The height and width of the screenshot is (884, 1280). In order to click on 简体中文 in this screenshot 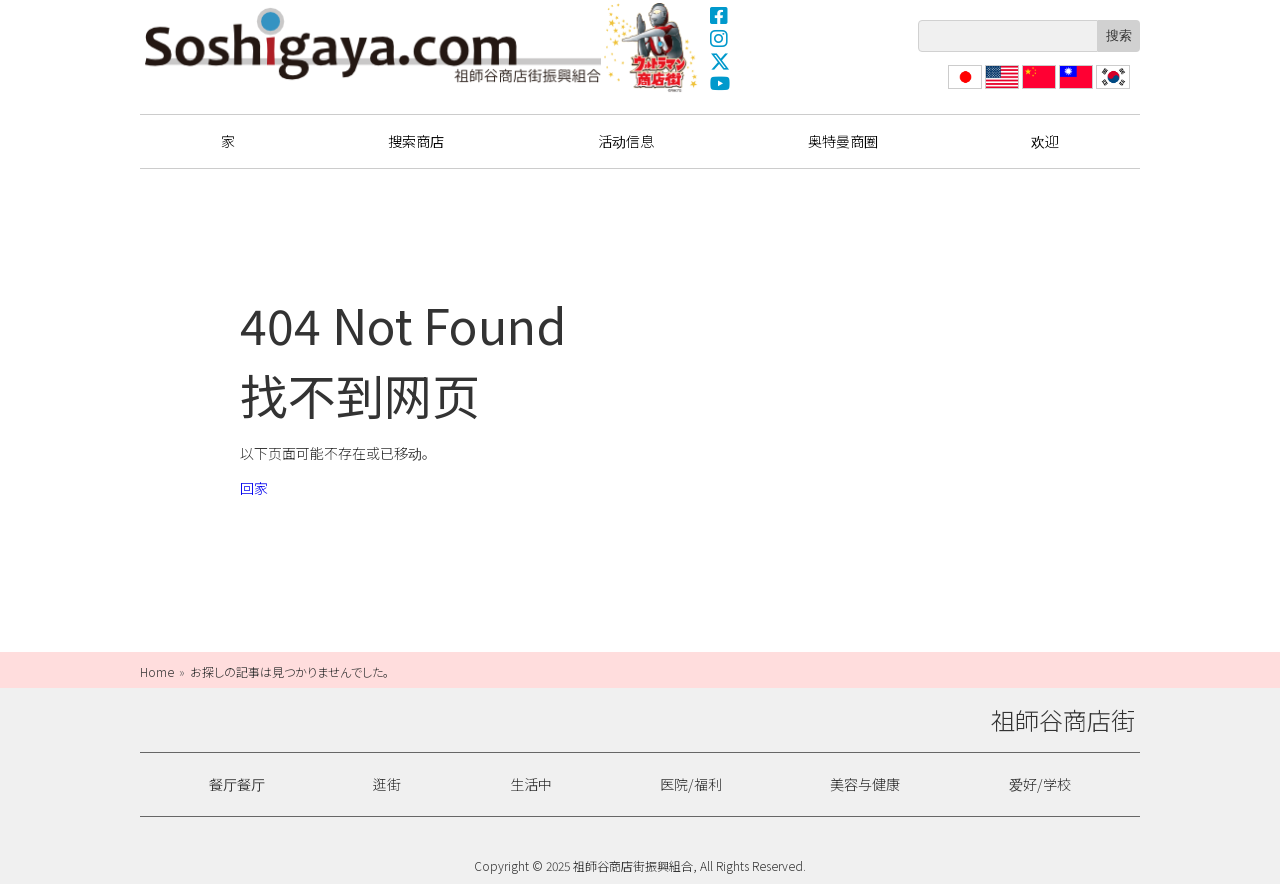, I will do `click(1037, 88)`.